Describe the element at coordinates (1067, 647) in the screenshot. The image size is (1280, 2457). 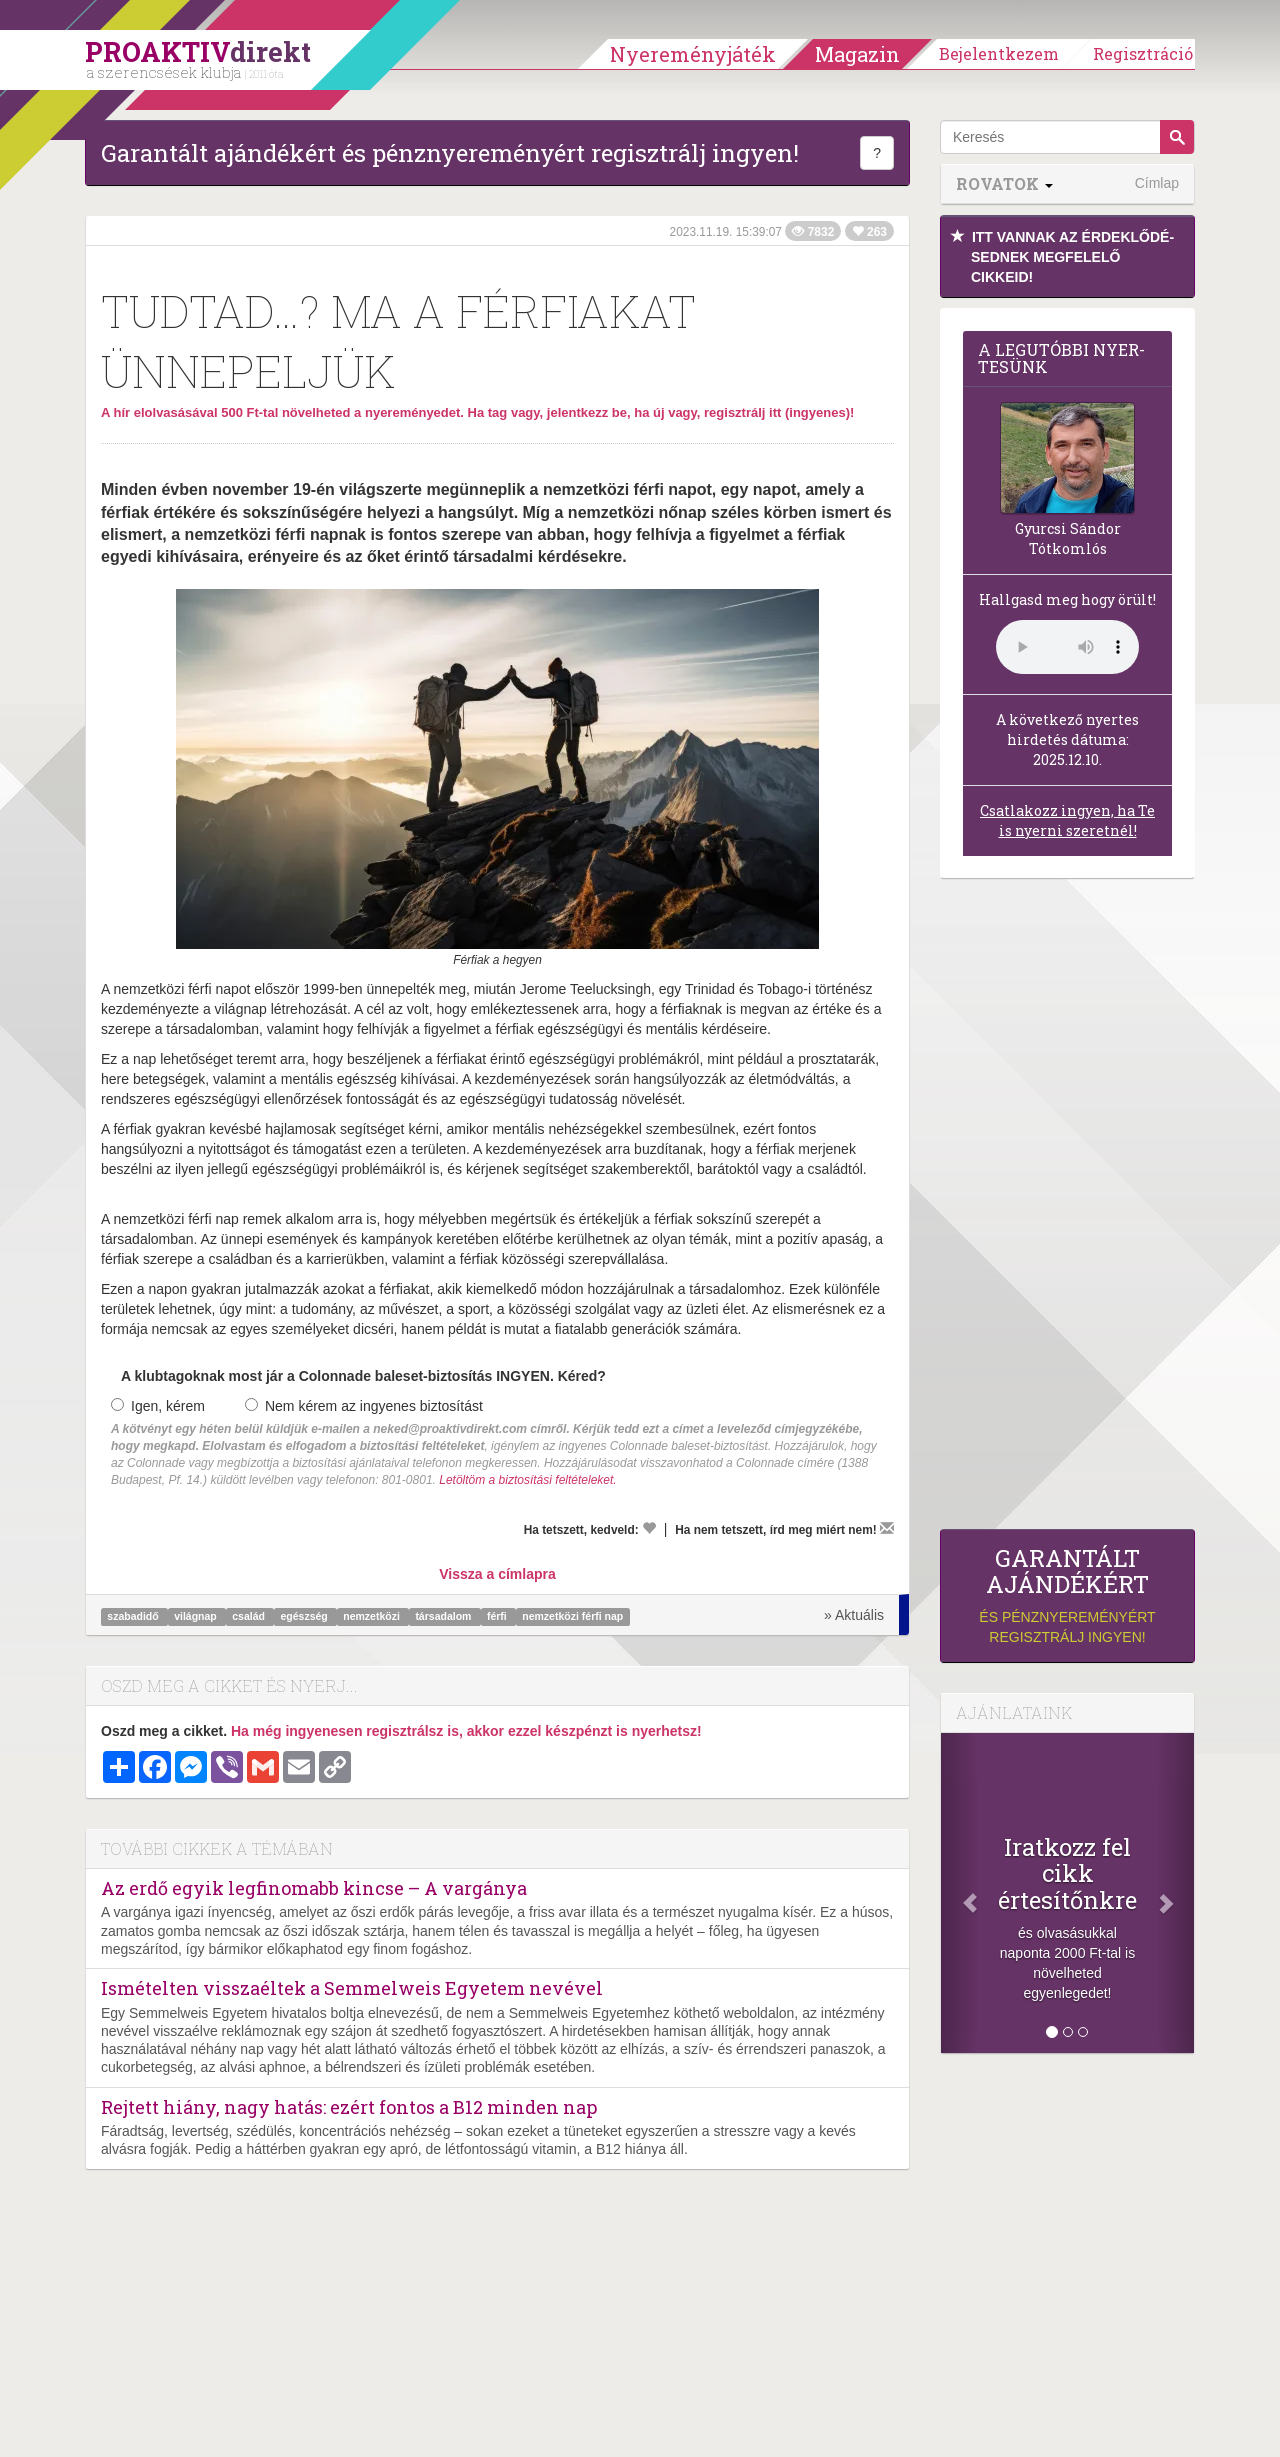
I see `(Sajnos a böngésződ nem támogatja a lejátszást.)` at that location.